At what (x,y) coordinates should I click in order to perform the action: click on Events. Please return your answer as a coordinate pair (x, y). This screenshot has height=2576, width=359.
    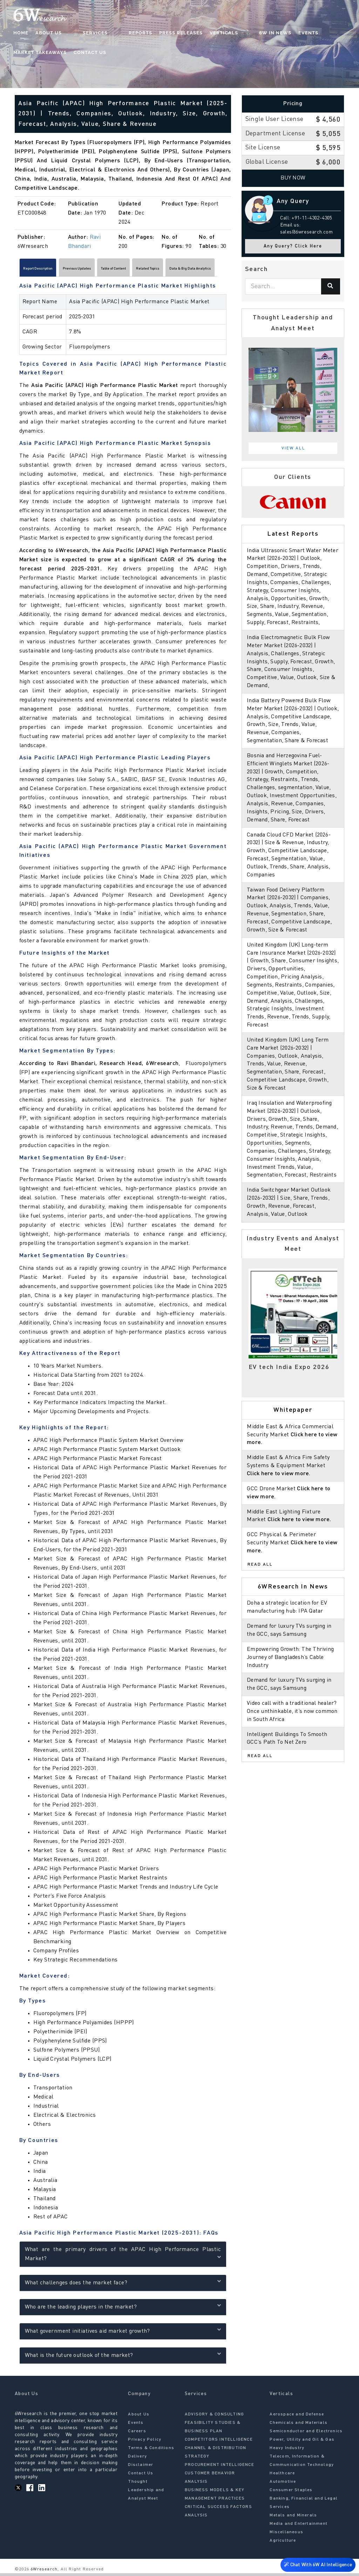
    Looking at the image, I should click on (267, 33).